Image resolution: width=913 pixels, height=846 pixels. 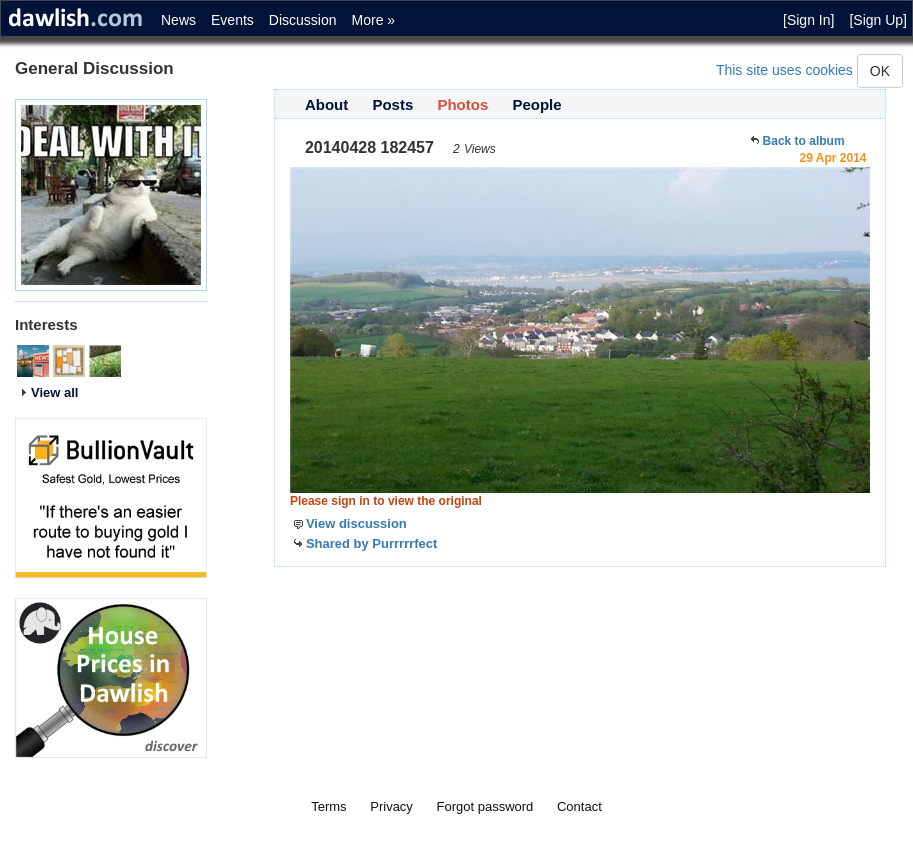 I want to click on Terms, so click(x=328, y=806).